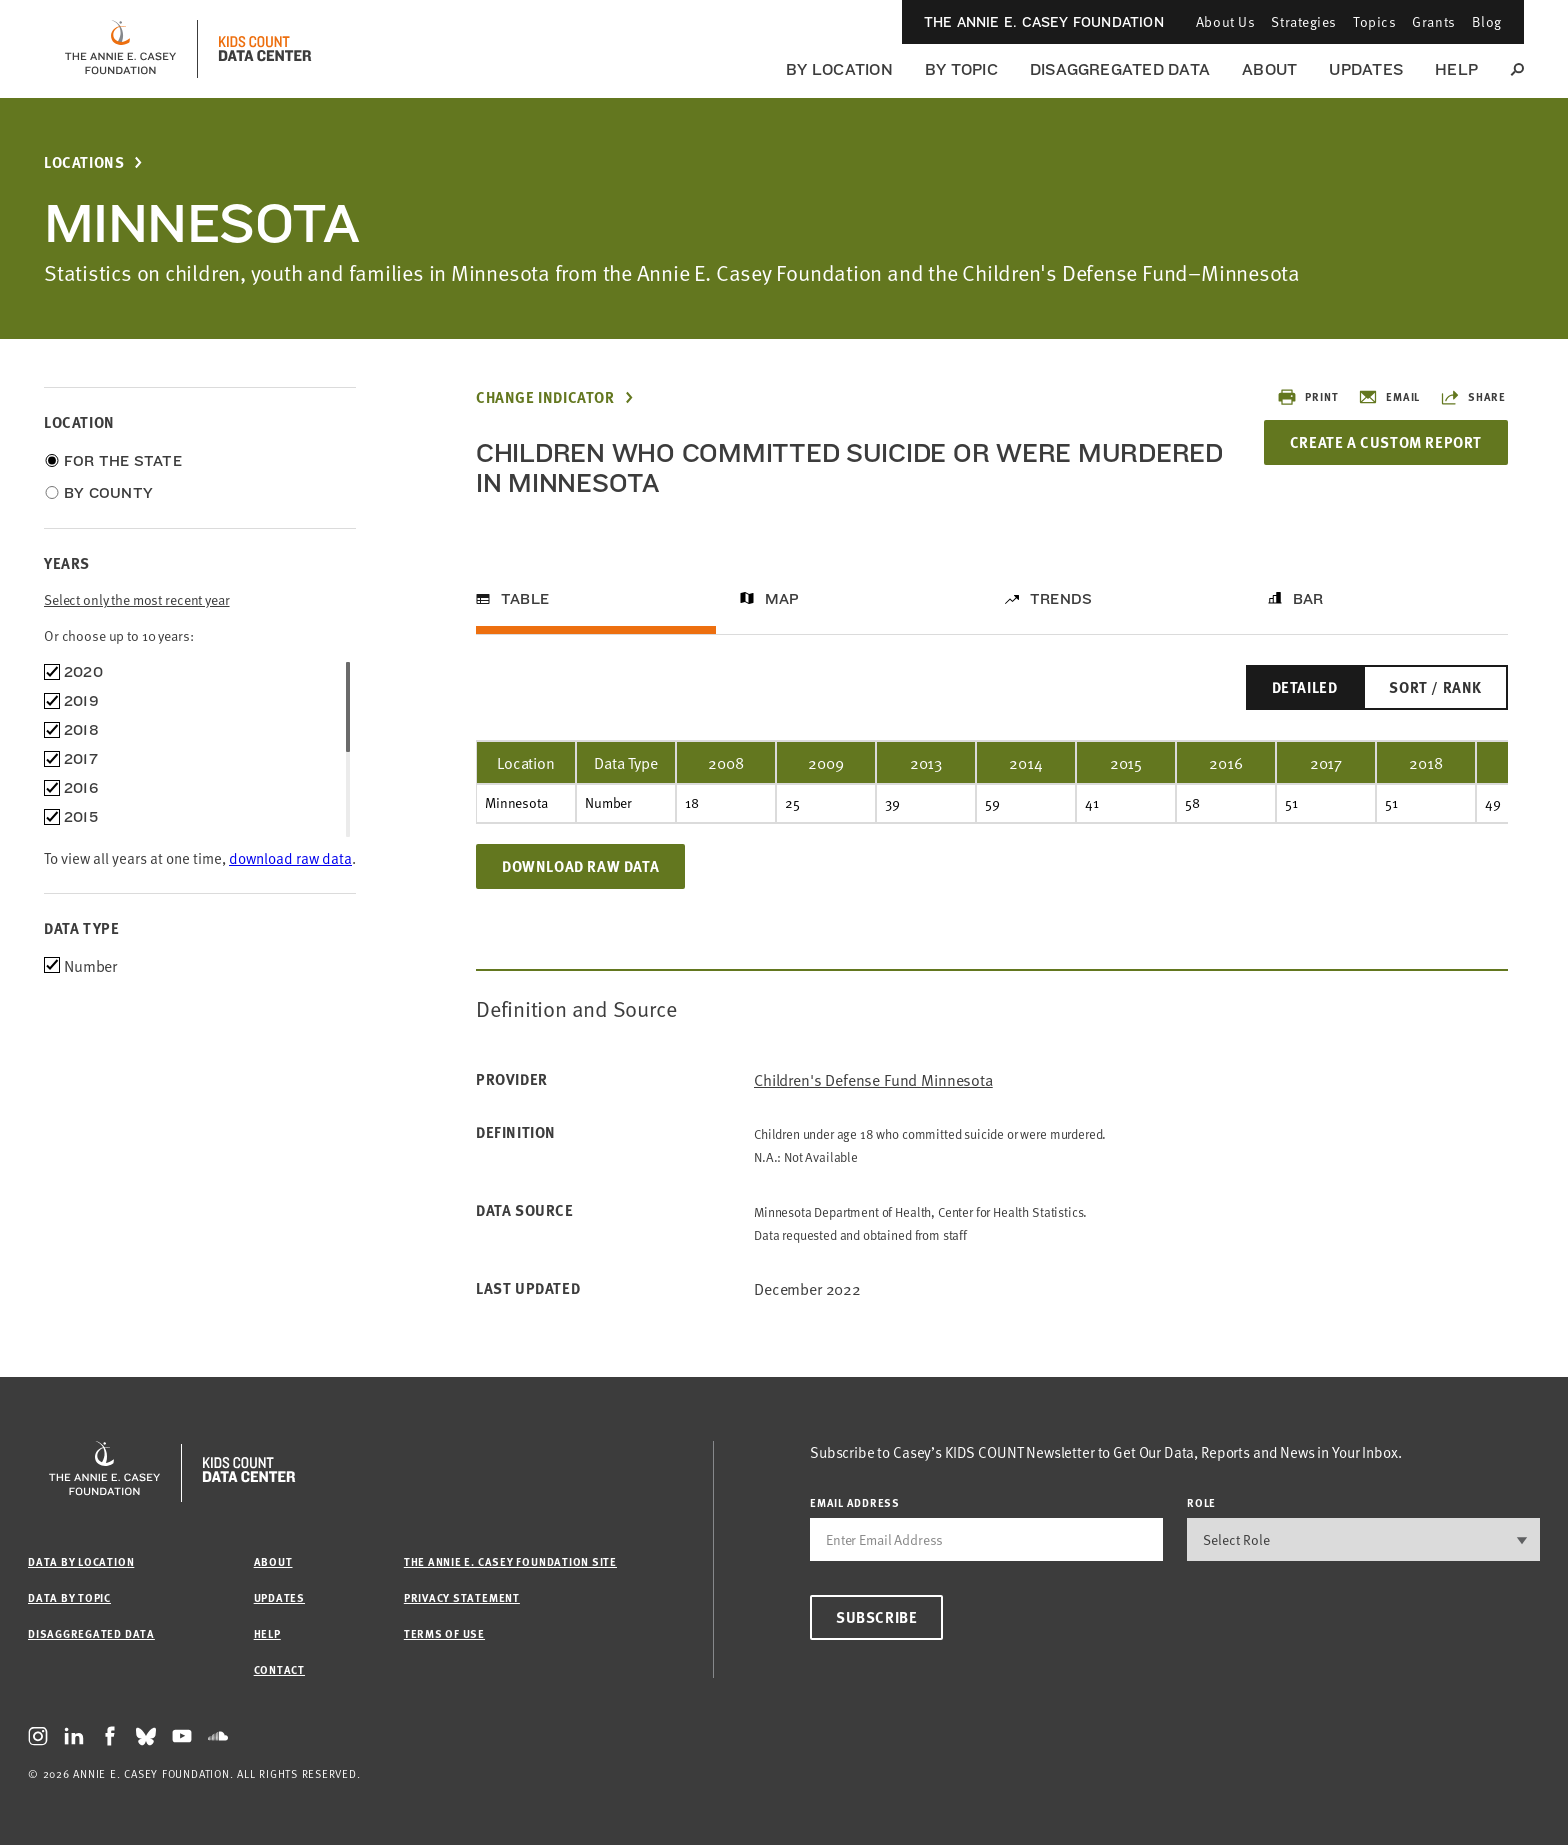  Describe the element at coordinates (839, 69) in the screenshot. I see `By Location` at that location.